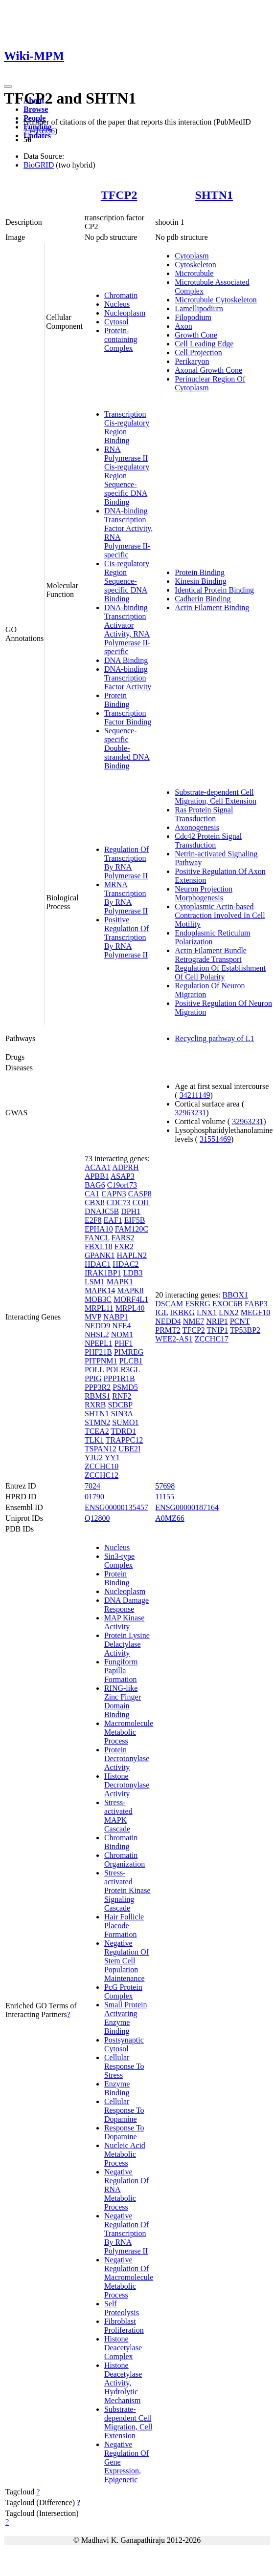  What do you see at coordinates (208, 840) in the screenshot?
I see `Cdc42 Protein Signal Transduction` at bounding box center [208, 840].